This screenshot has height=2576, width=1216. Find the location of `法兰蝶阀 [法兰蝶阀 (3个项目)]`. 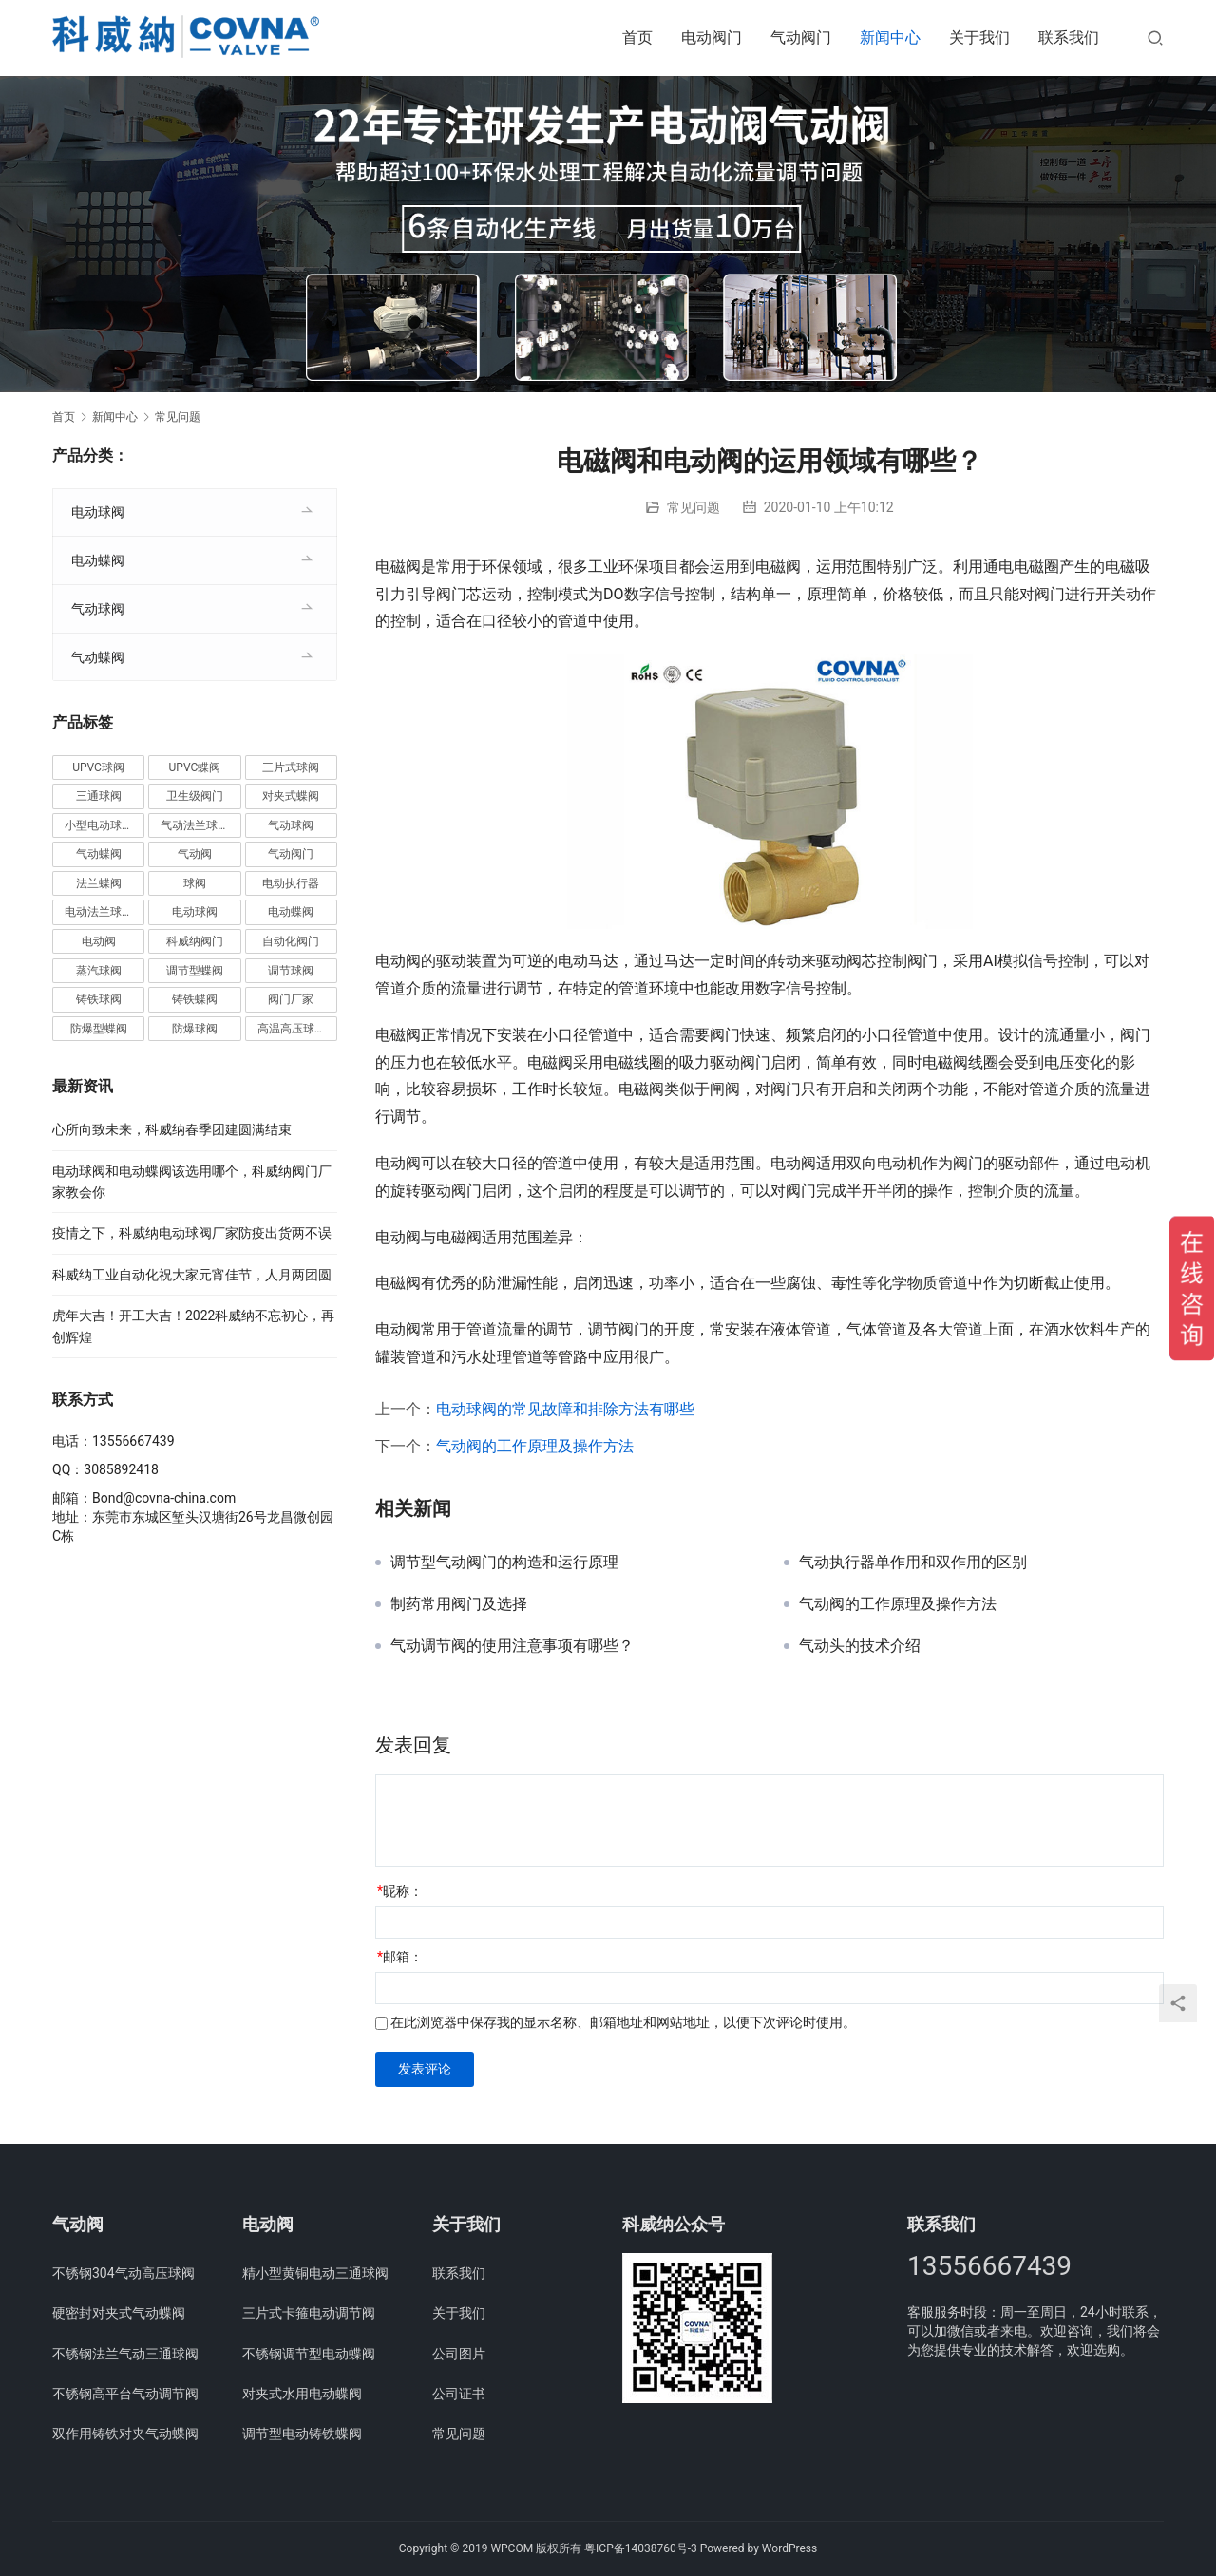

法兰蝶阀 [法兰蝶阀 (3个项目)] is located at coordinates (99, 883).